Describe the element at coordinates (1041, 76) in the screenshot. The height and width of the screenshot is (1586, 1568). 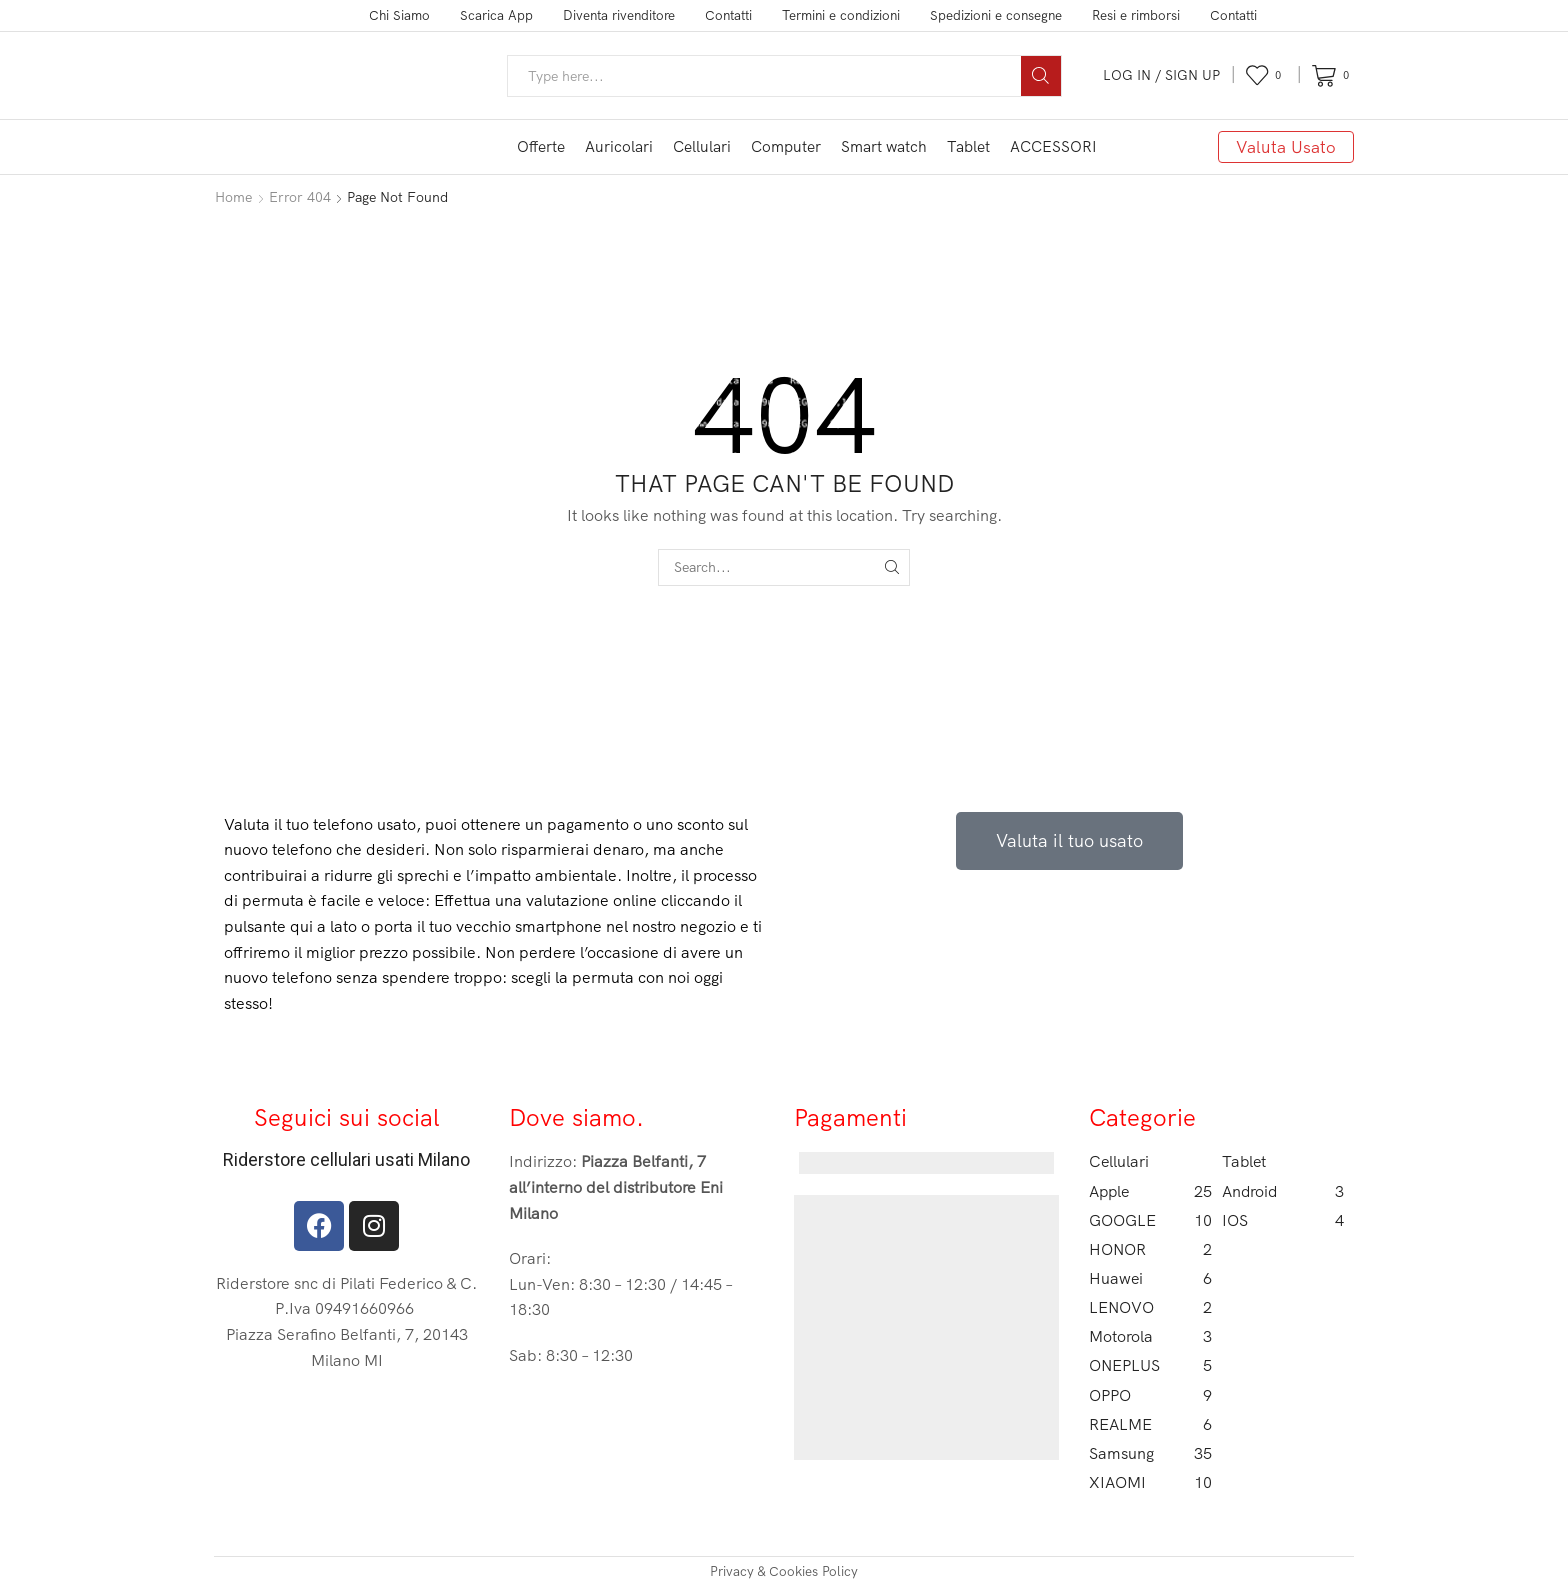
I see `[Search button]` at that location.